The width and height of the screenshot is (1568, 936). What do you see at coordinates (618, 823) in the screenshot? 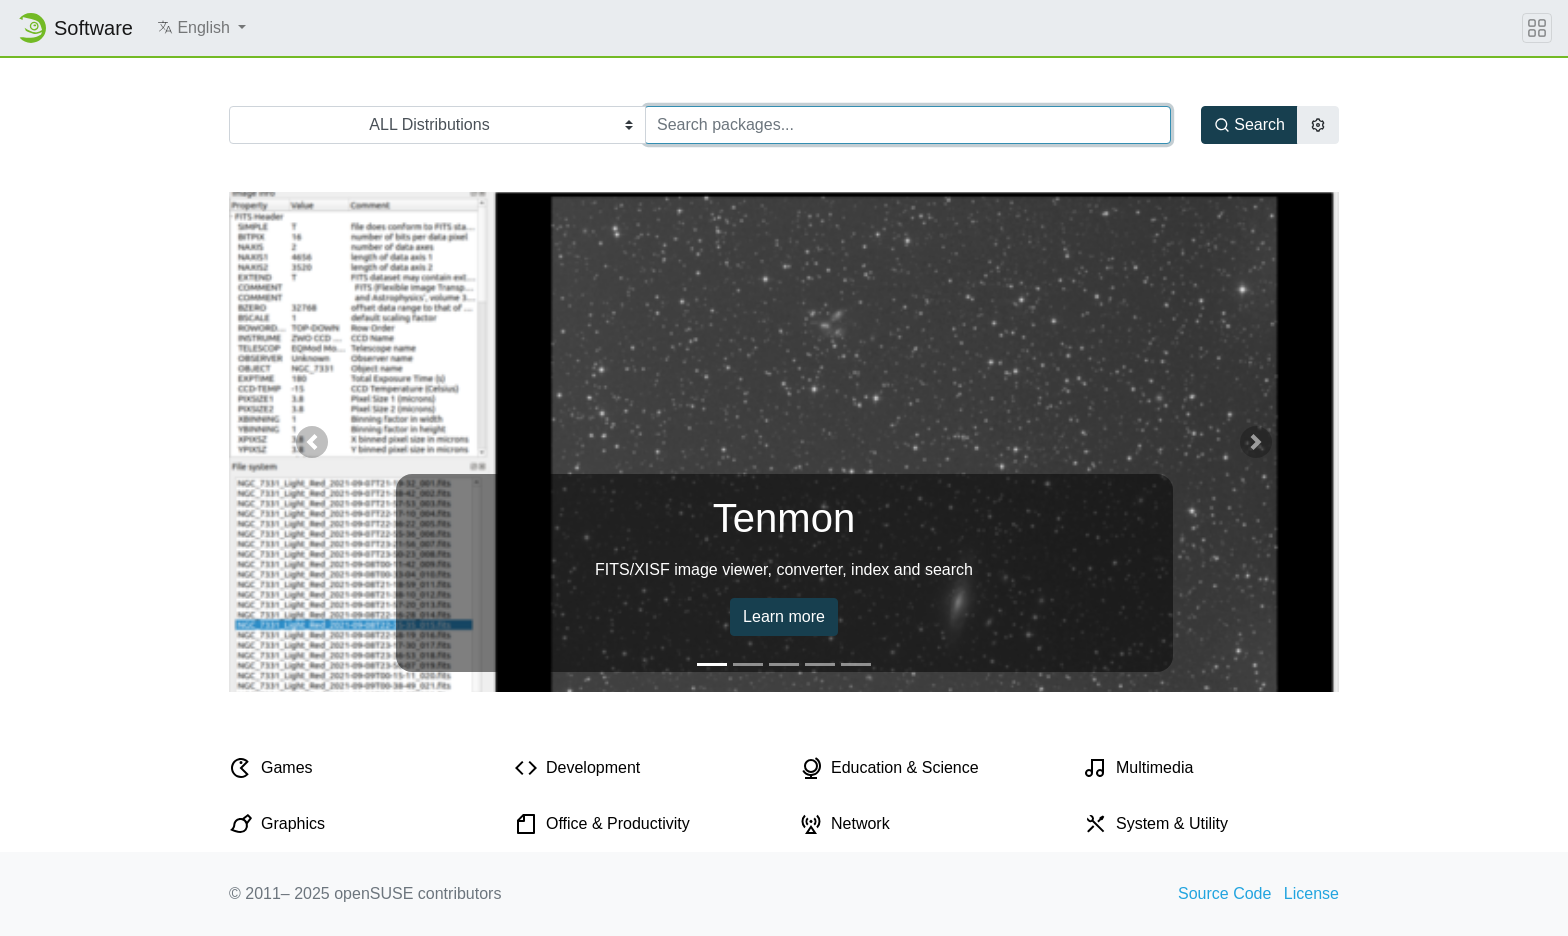
I see `Office & Productivity` at bounding box center [618, 823].